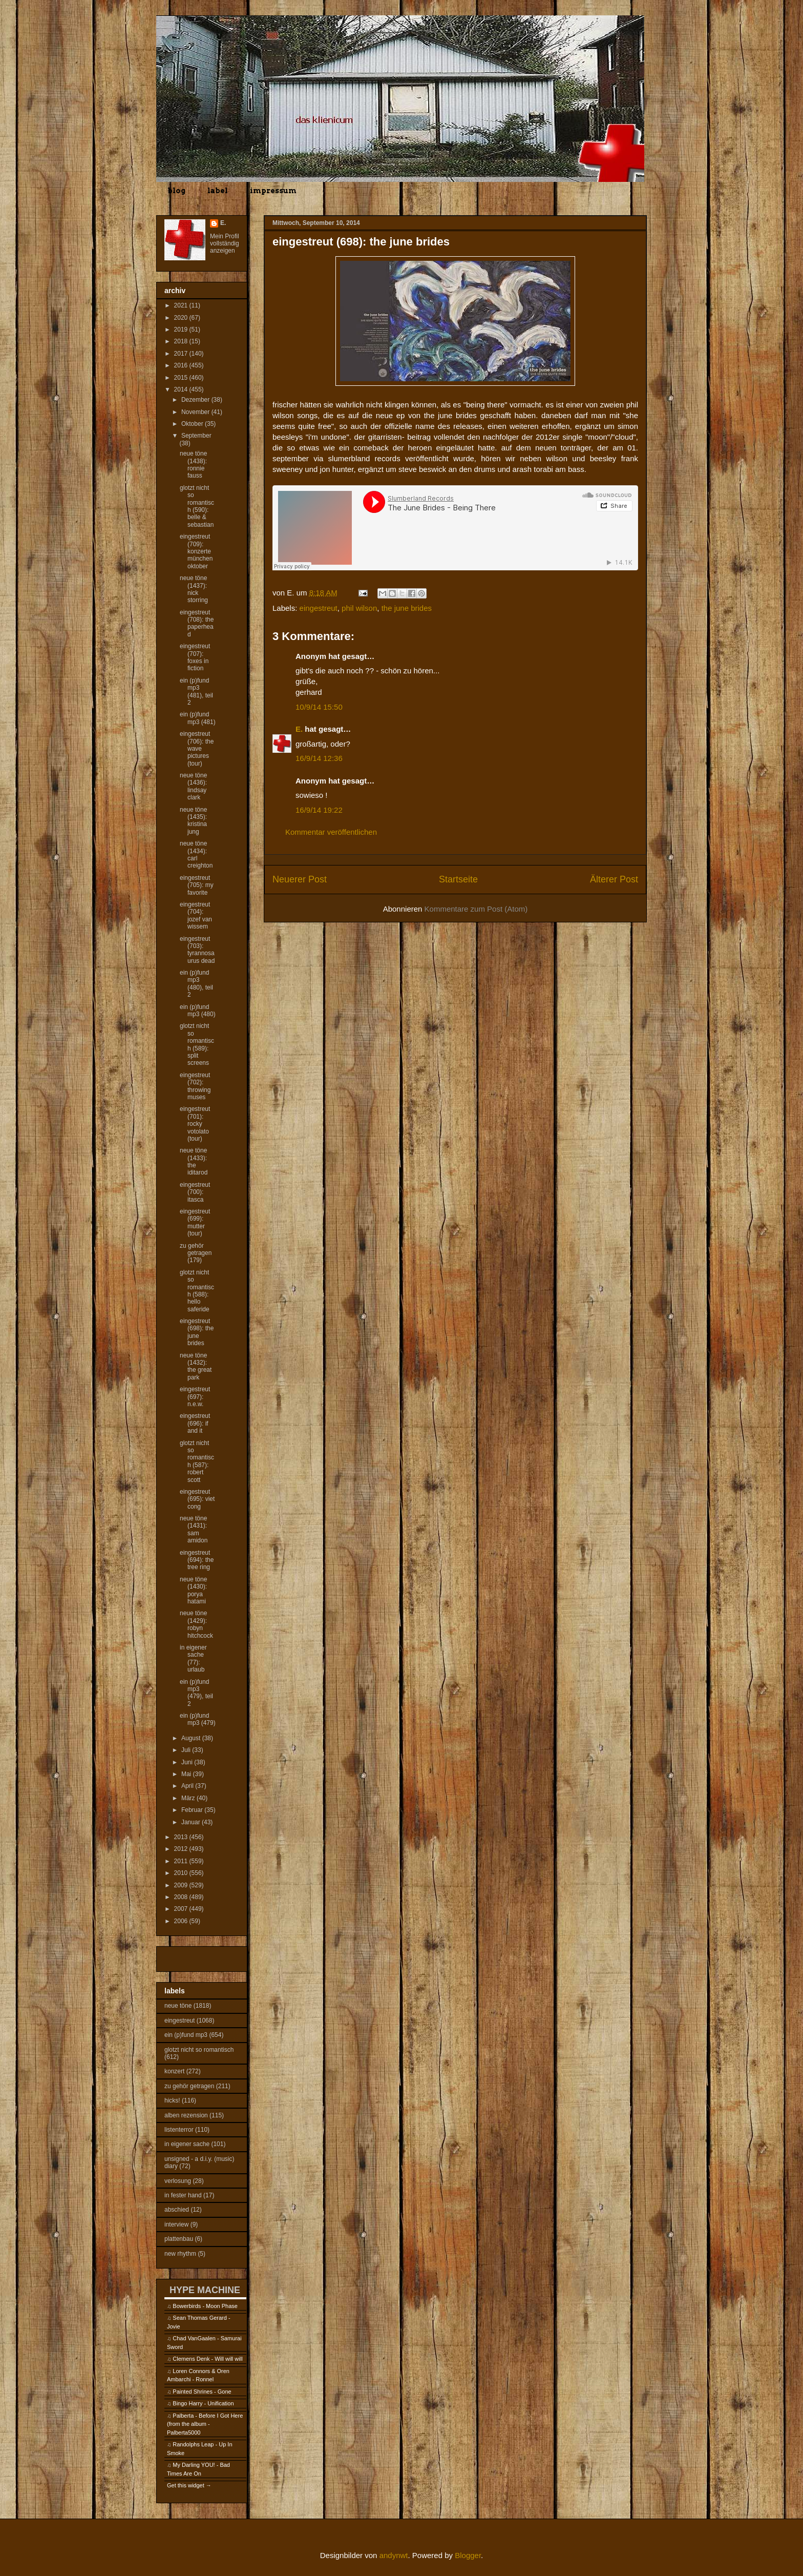  I want to click on 10/9/14 15:50, so click(319, 707).